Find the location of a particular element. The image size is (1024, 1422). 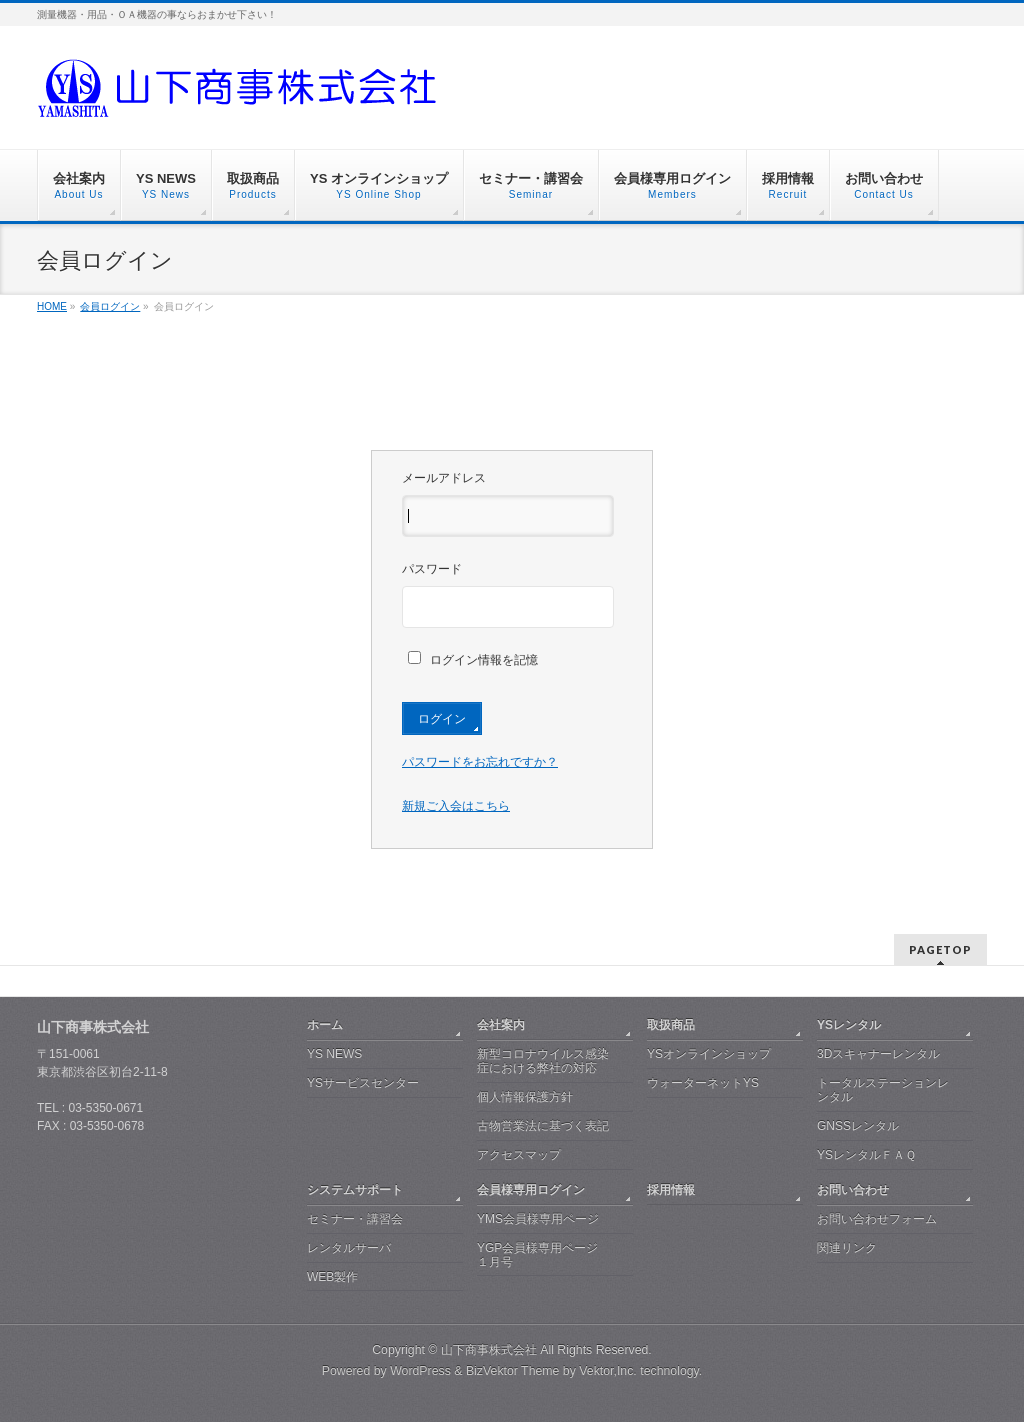

新規ご入会はこちら is located at coordinates (456, 806).